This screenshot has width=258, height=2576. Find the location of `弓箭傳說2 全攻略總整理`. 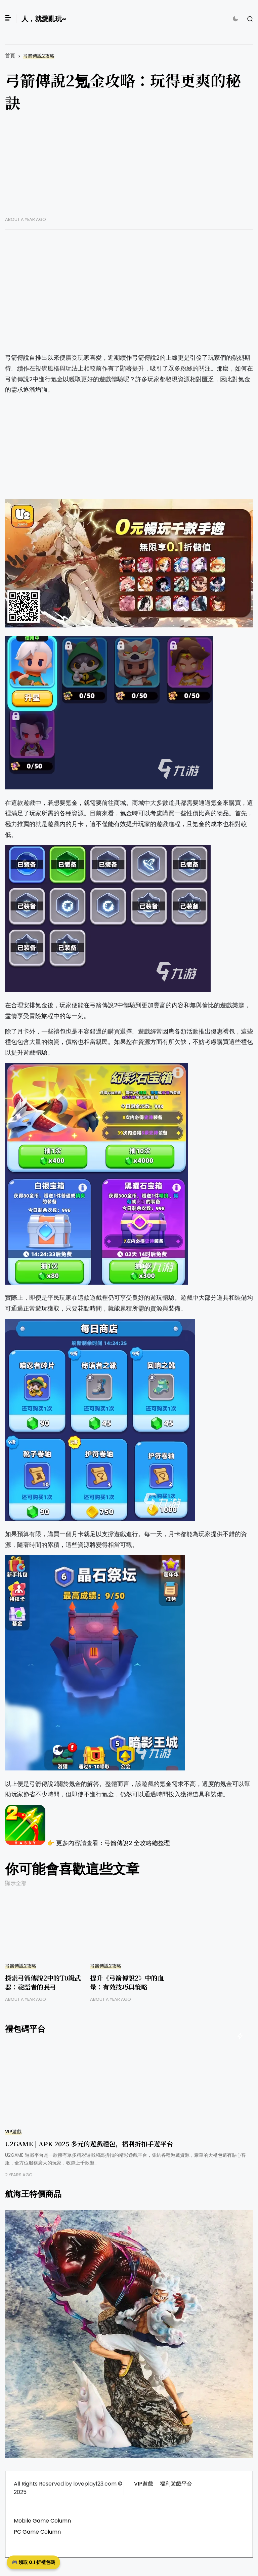

弓箭傳說2 全攻略總整理 is located at coordinates (137, 1843).